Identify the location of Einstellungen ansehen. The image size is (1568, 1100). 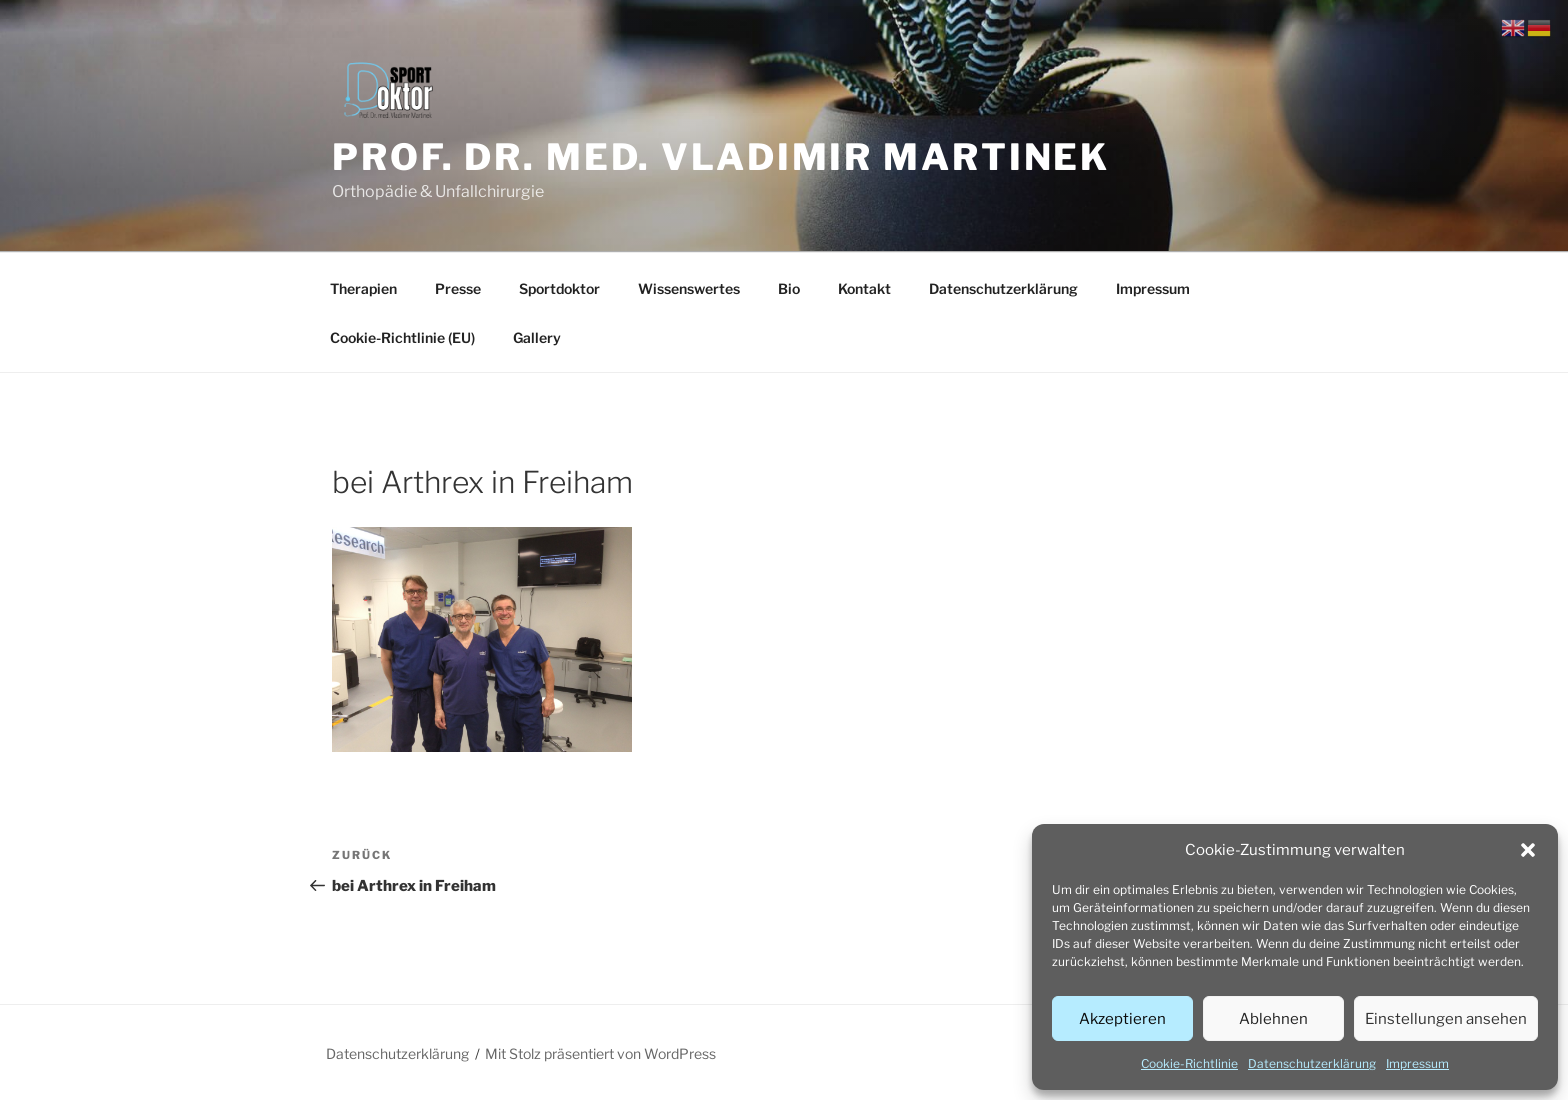
(1446, 1019).